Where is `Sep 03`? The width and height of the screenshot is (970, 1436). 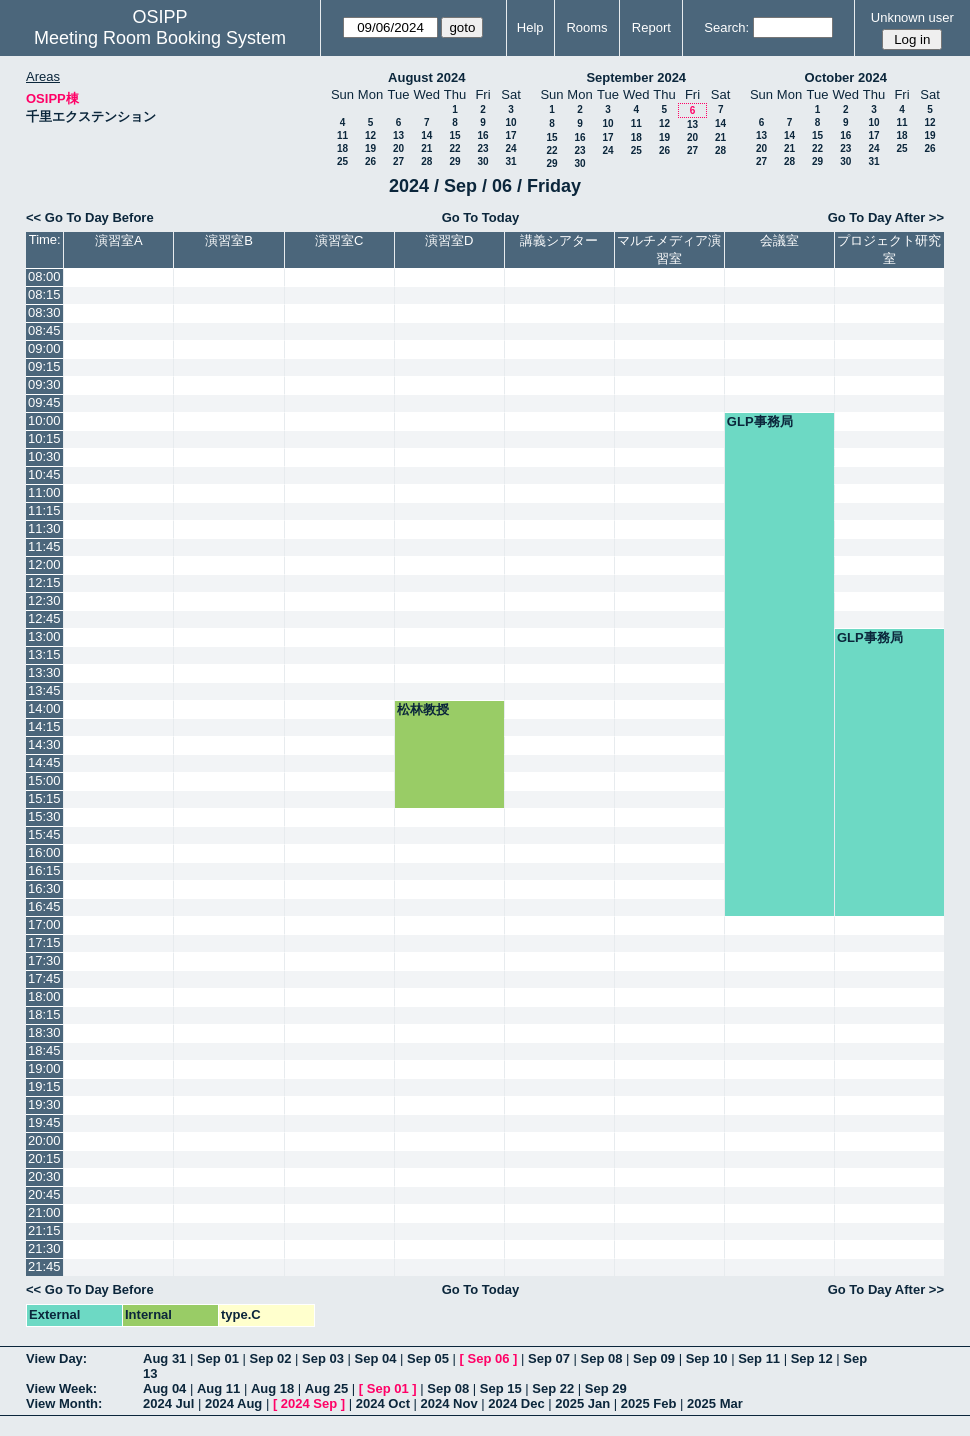
Sep 03 is located at coordinates (323, 1358).